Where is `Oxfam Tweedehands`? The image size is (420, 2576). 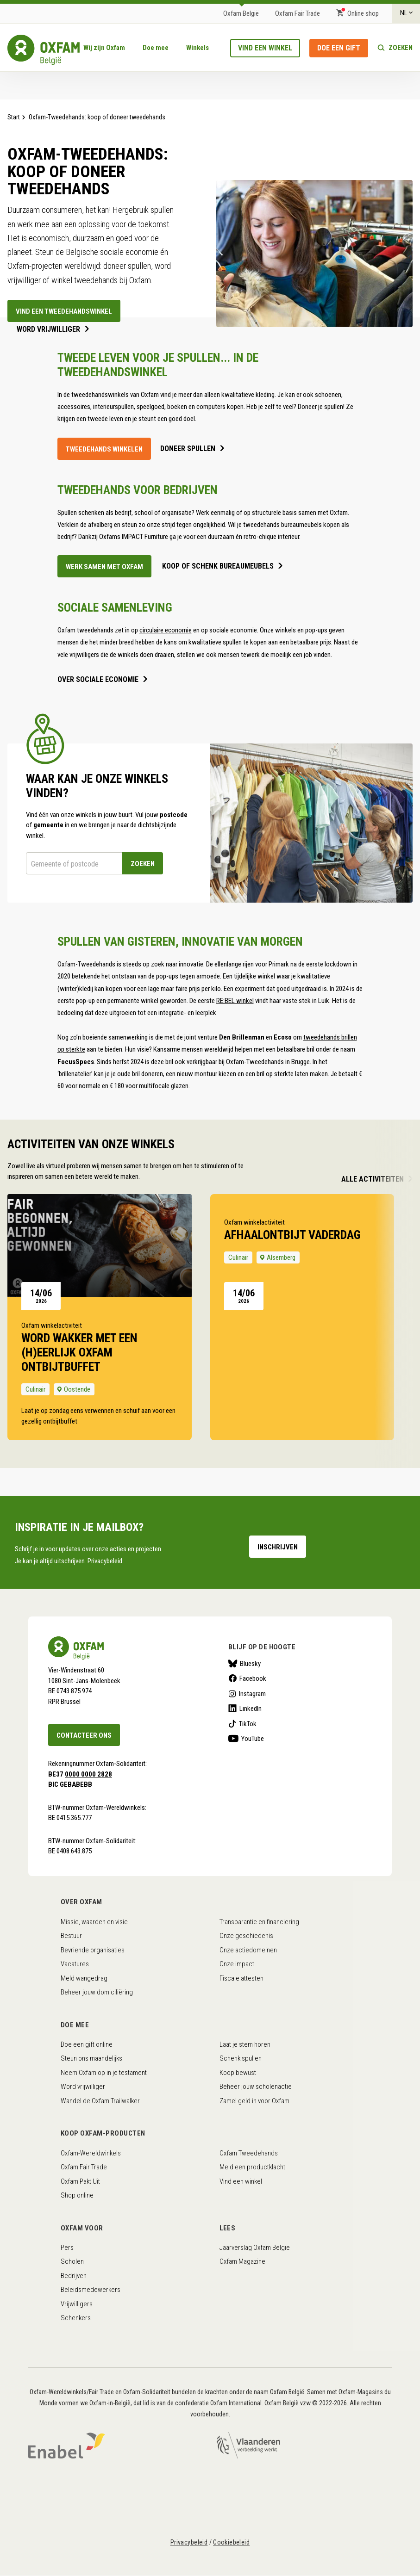 Oxfam Tweedehands is located at coordinates (248, 2153).